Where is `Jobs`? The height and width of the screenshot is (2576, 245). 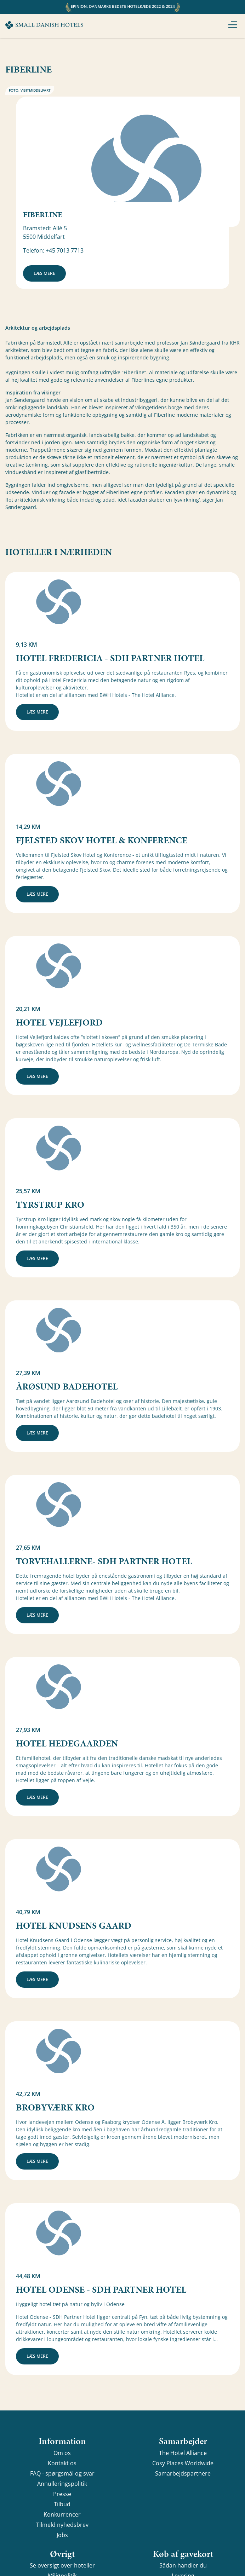 Jobs is located at coordinates (62, 2535).